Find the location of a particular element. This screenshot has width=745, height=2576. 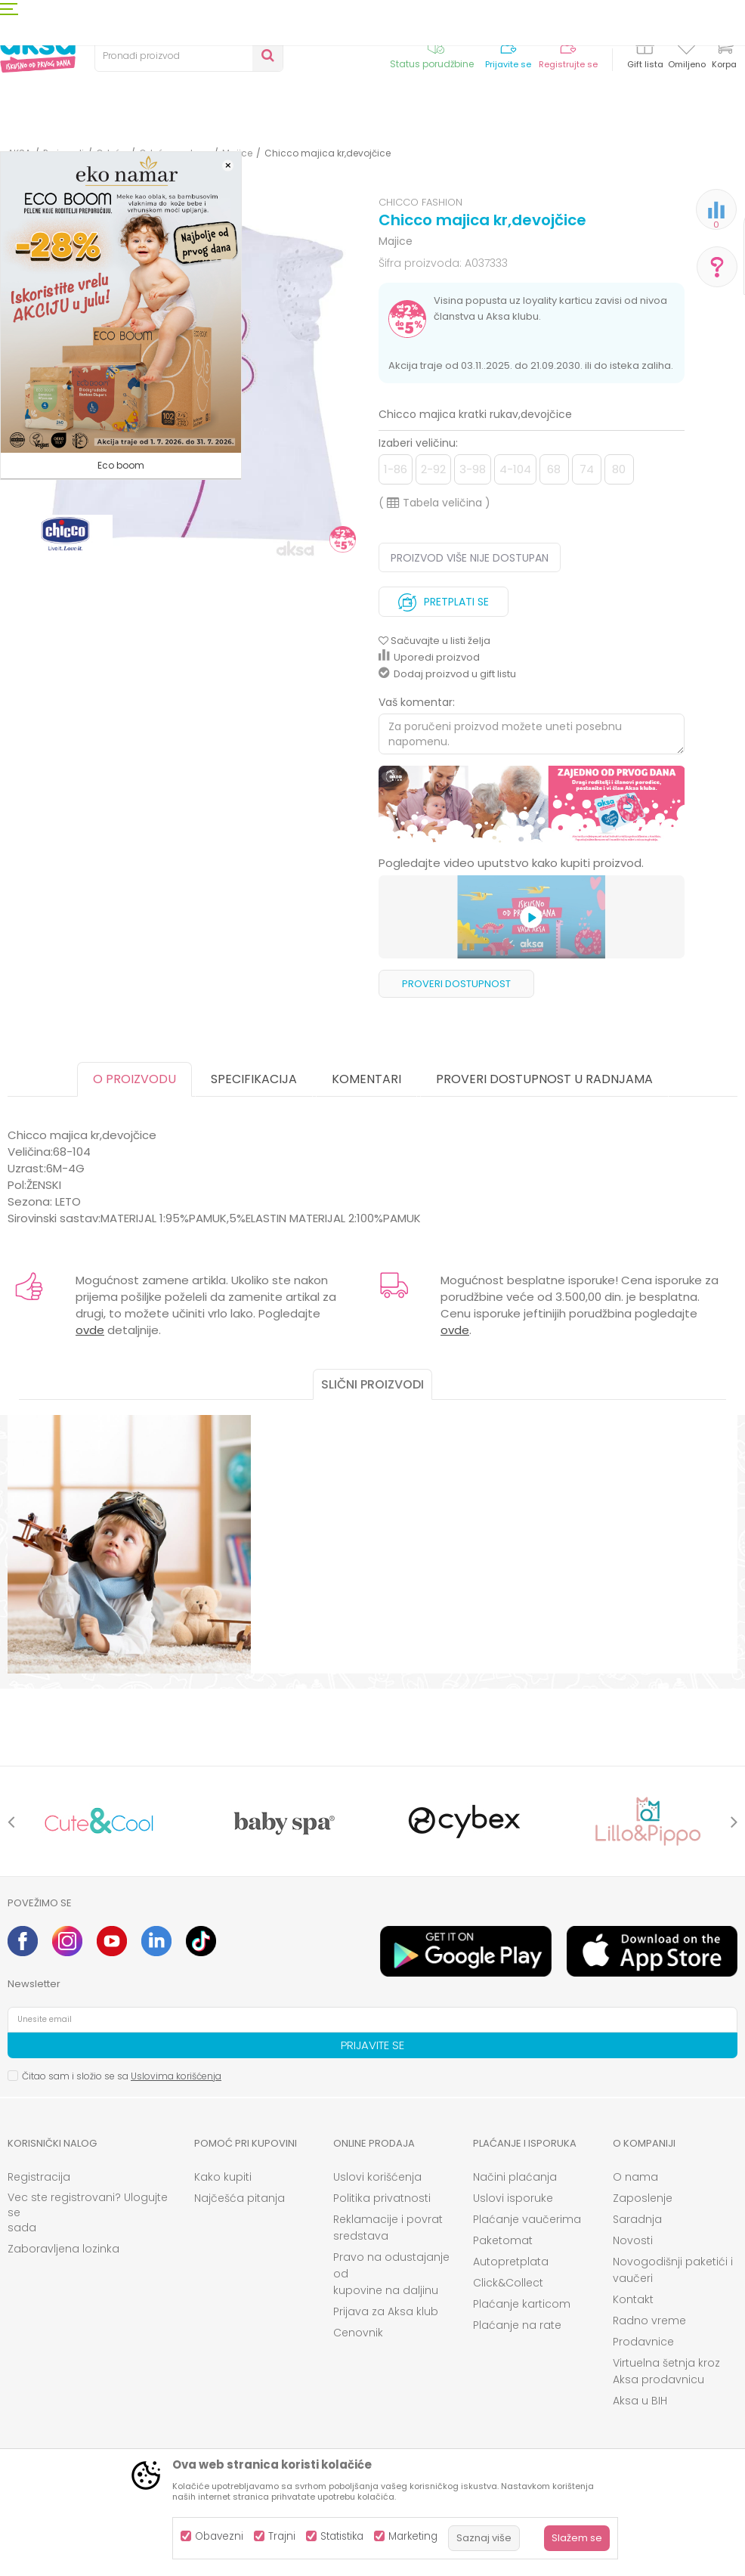

Obavezni is located at coordinates (219, 2536).